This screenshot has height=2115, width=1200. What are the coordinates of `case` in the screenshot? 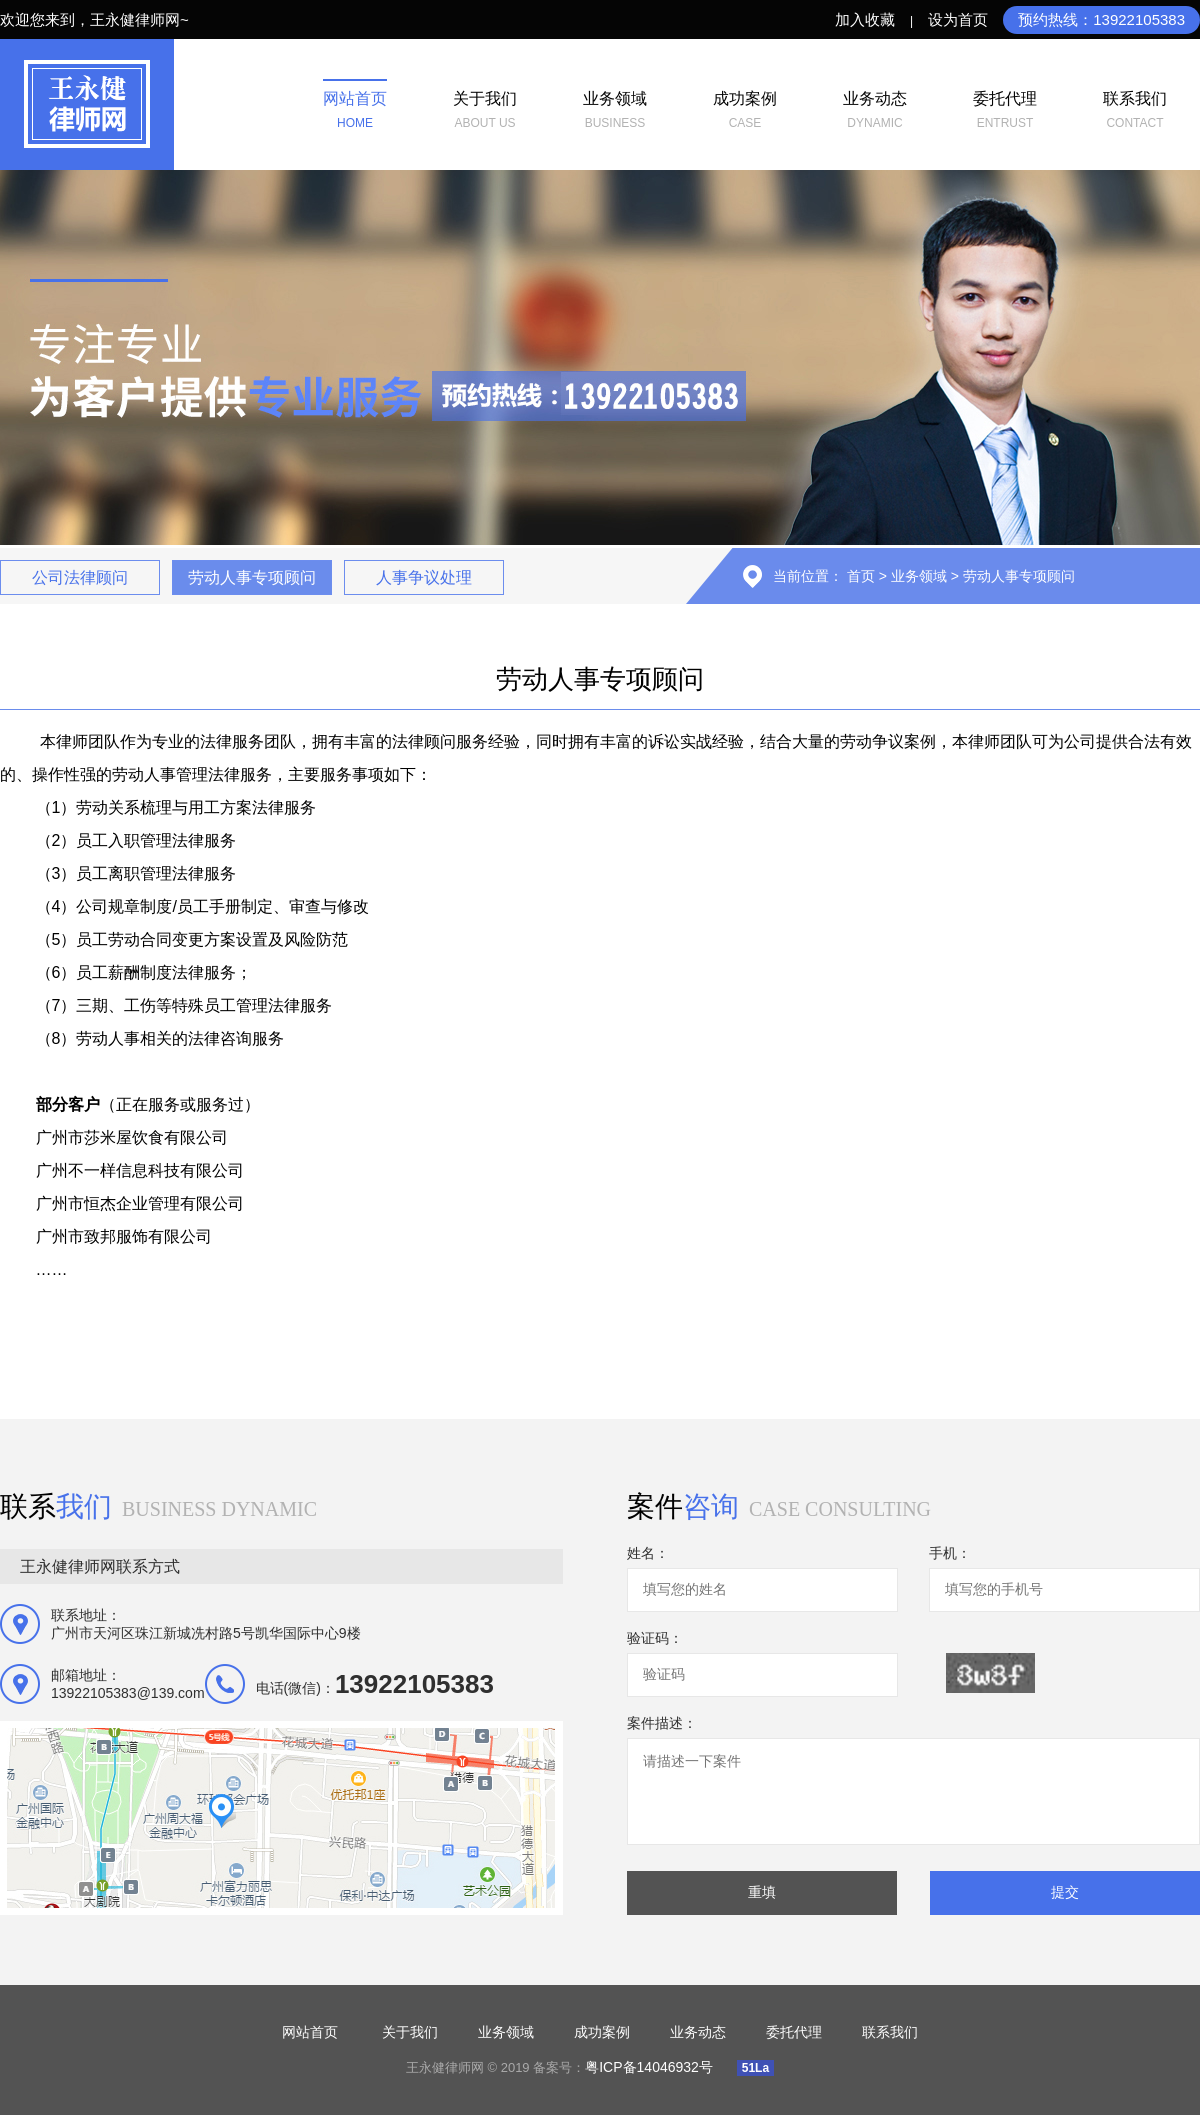 It's located at (745, 108).